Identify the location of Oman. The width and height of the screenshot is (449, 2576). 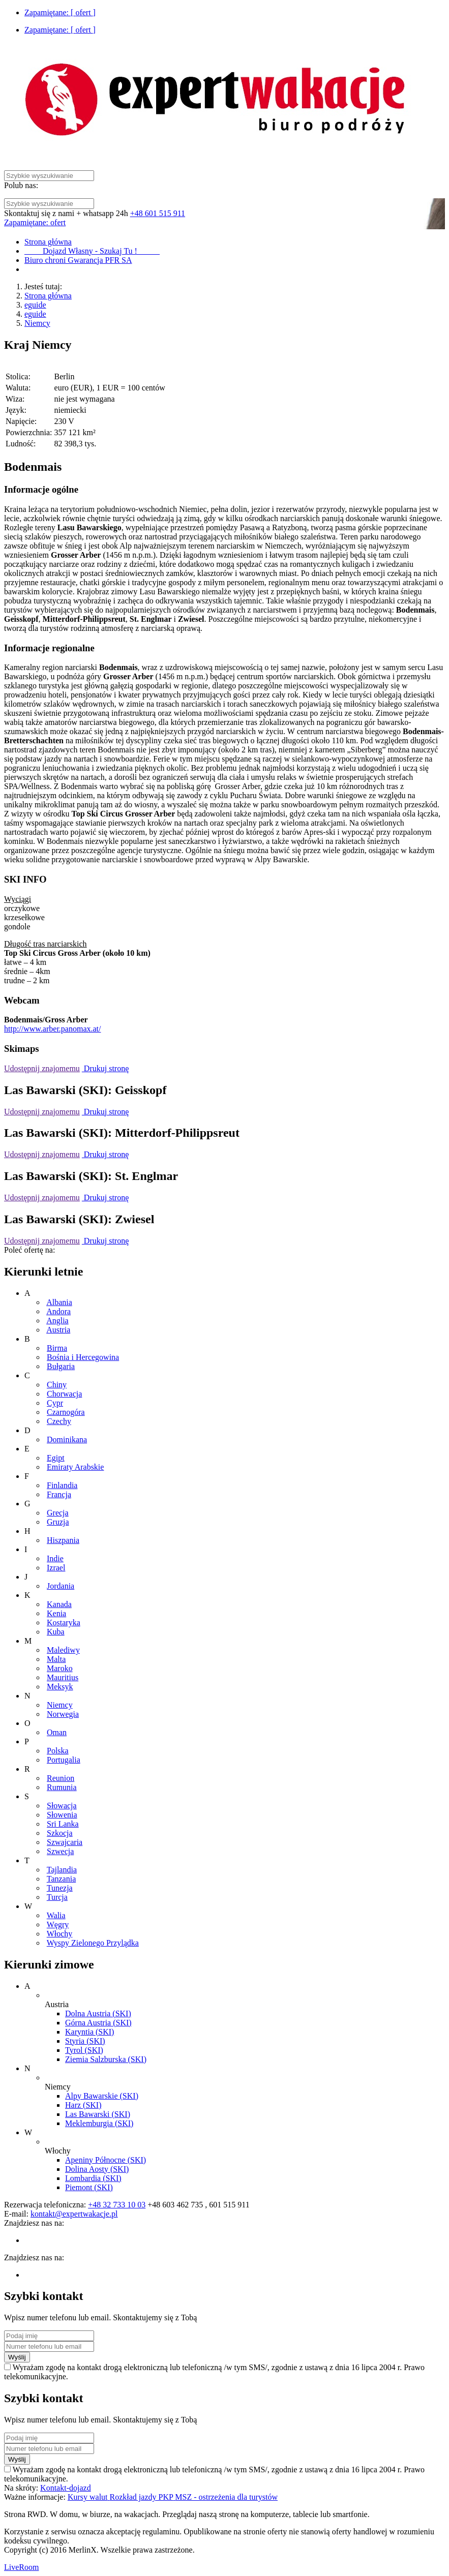
(57, 1732).